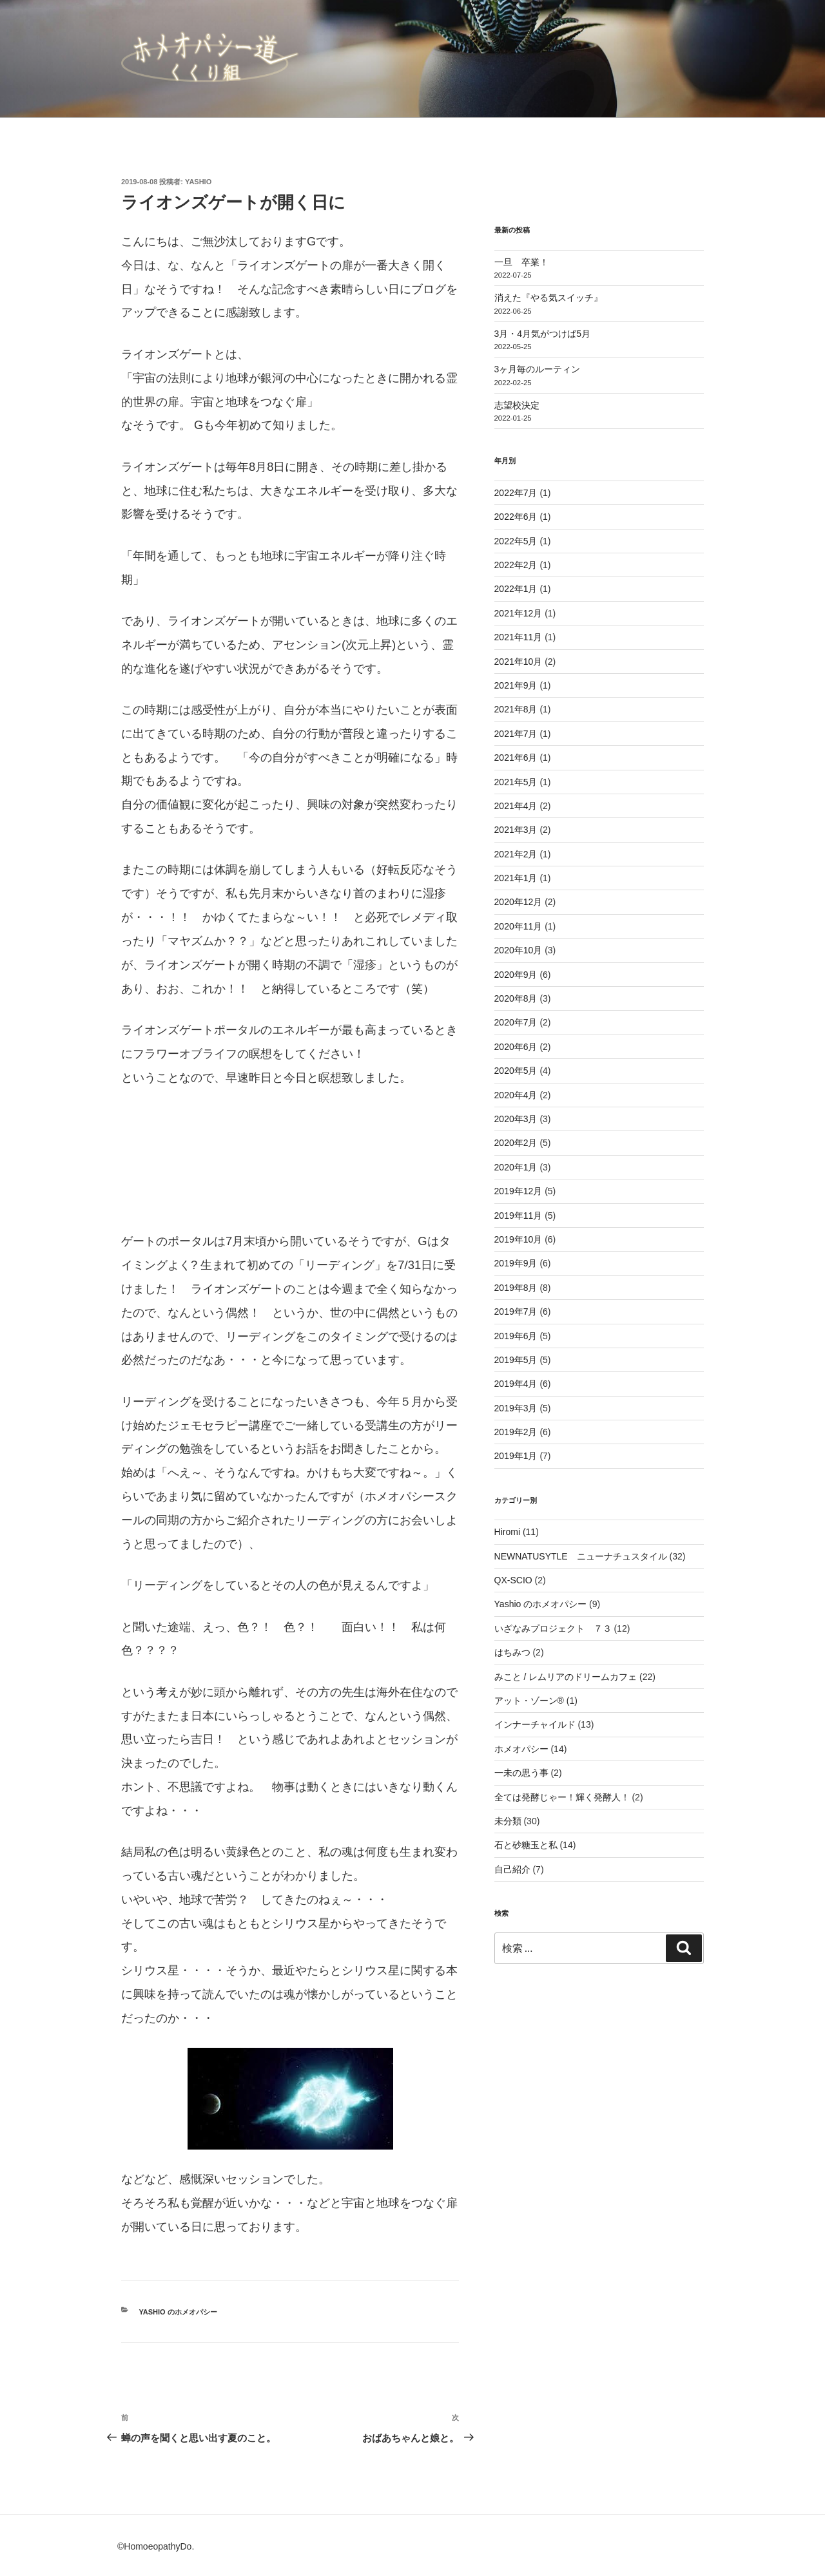 Image resolution: width=825 pixels, height=2576 pixels. Describe the element at coordinates (516, 1408) in the screenshot. I see `2019年3月` at that location.